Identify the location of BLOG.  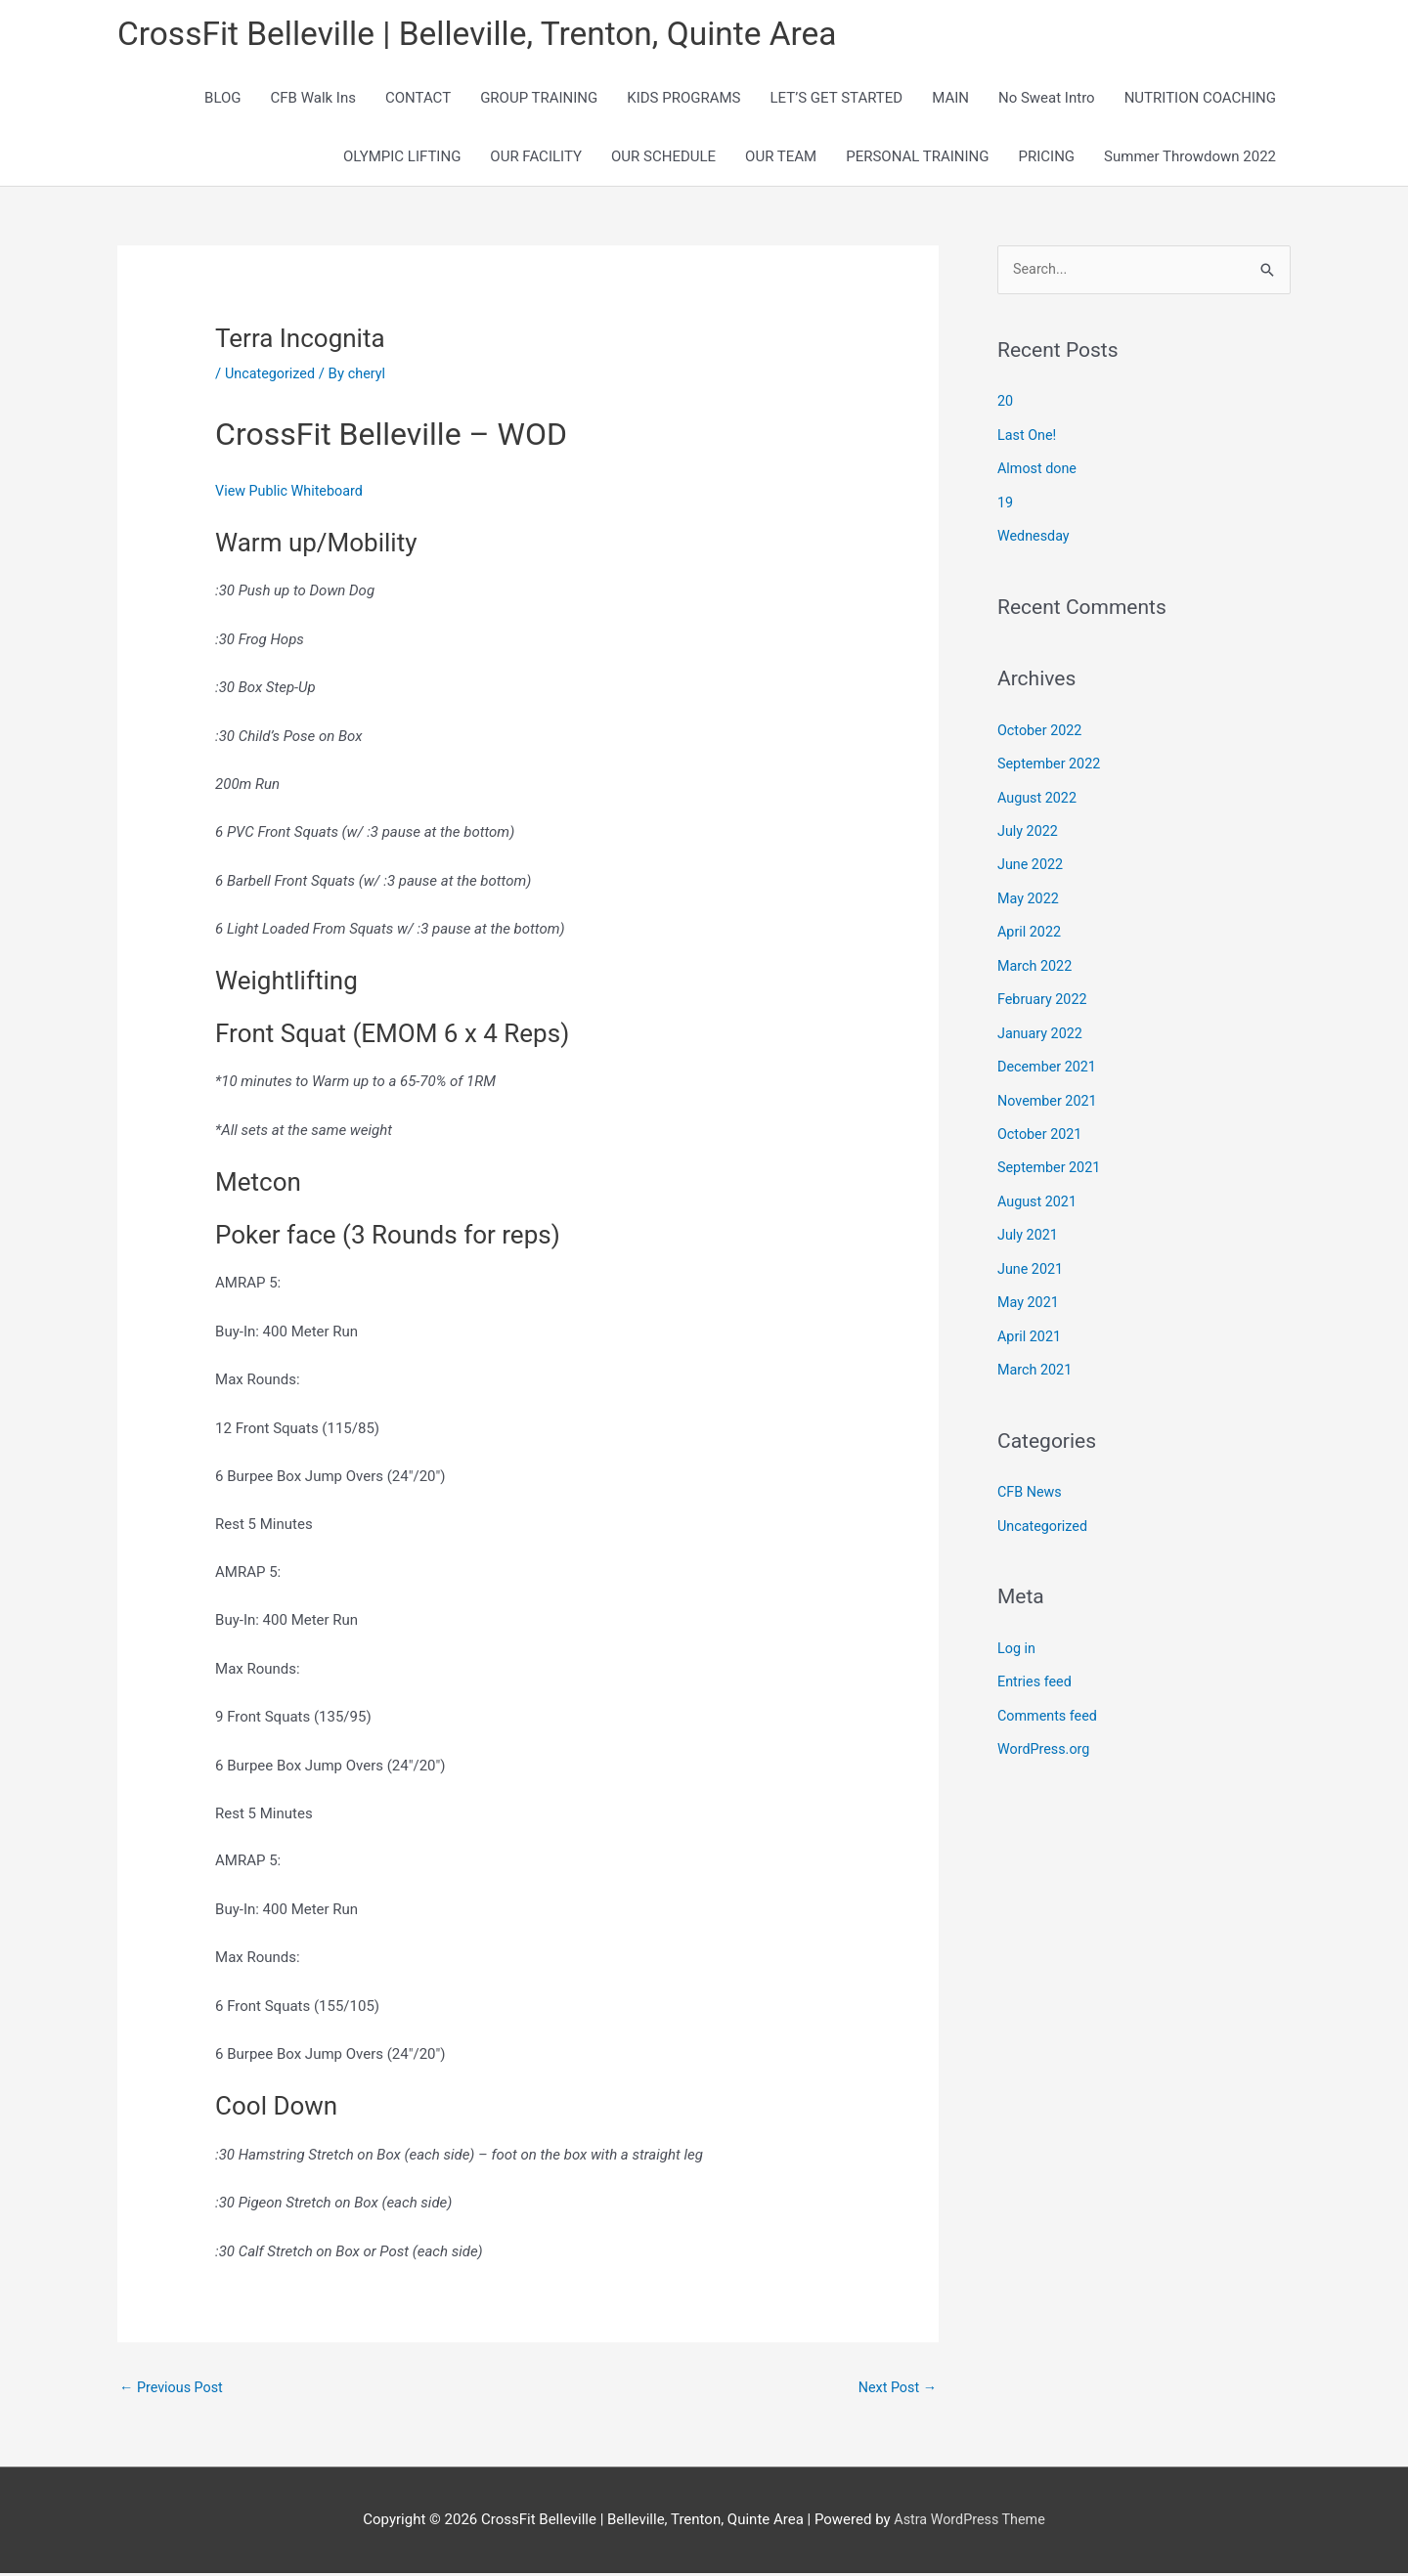
(223, 100).